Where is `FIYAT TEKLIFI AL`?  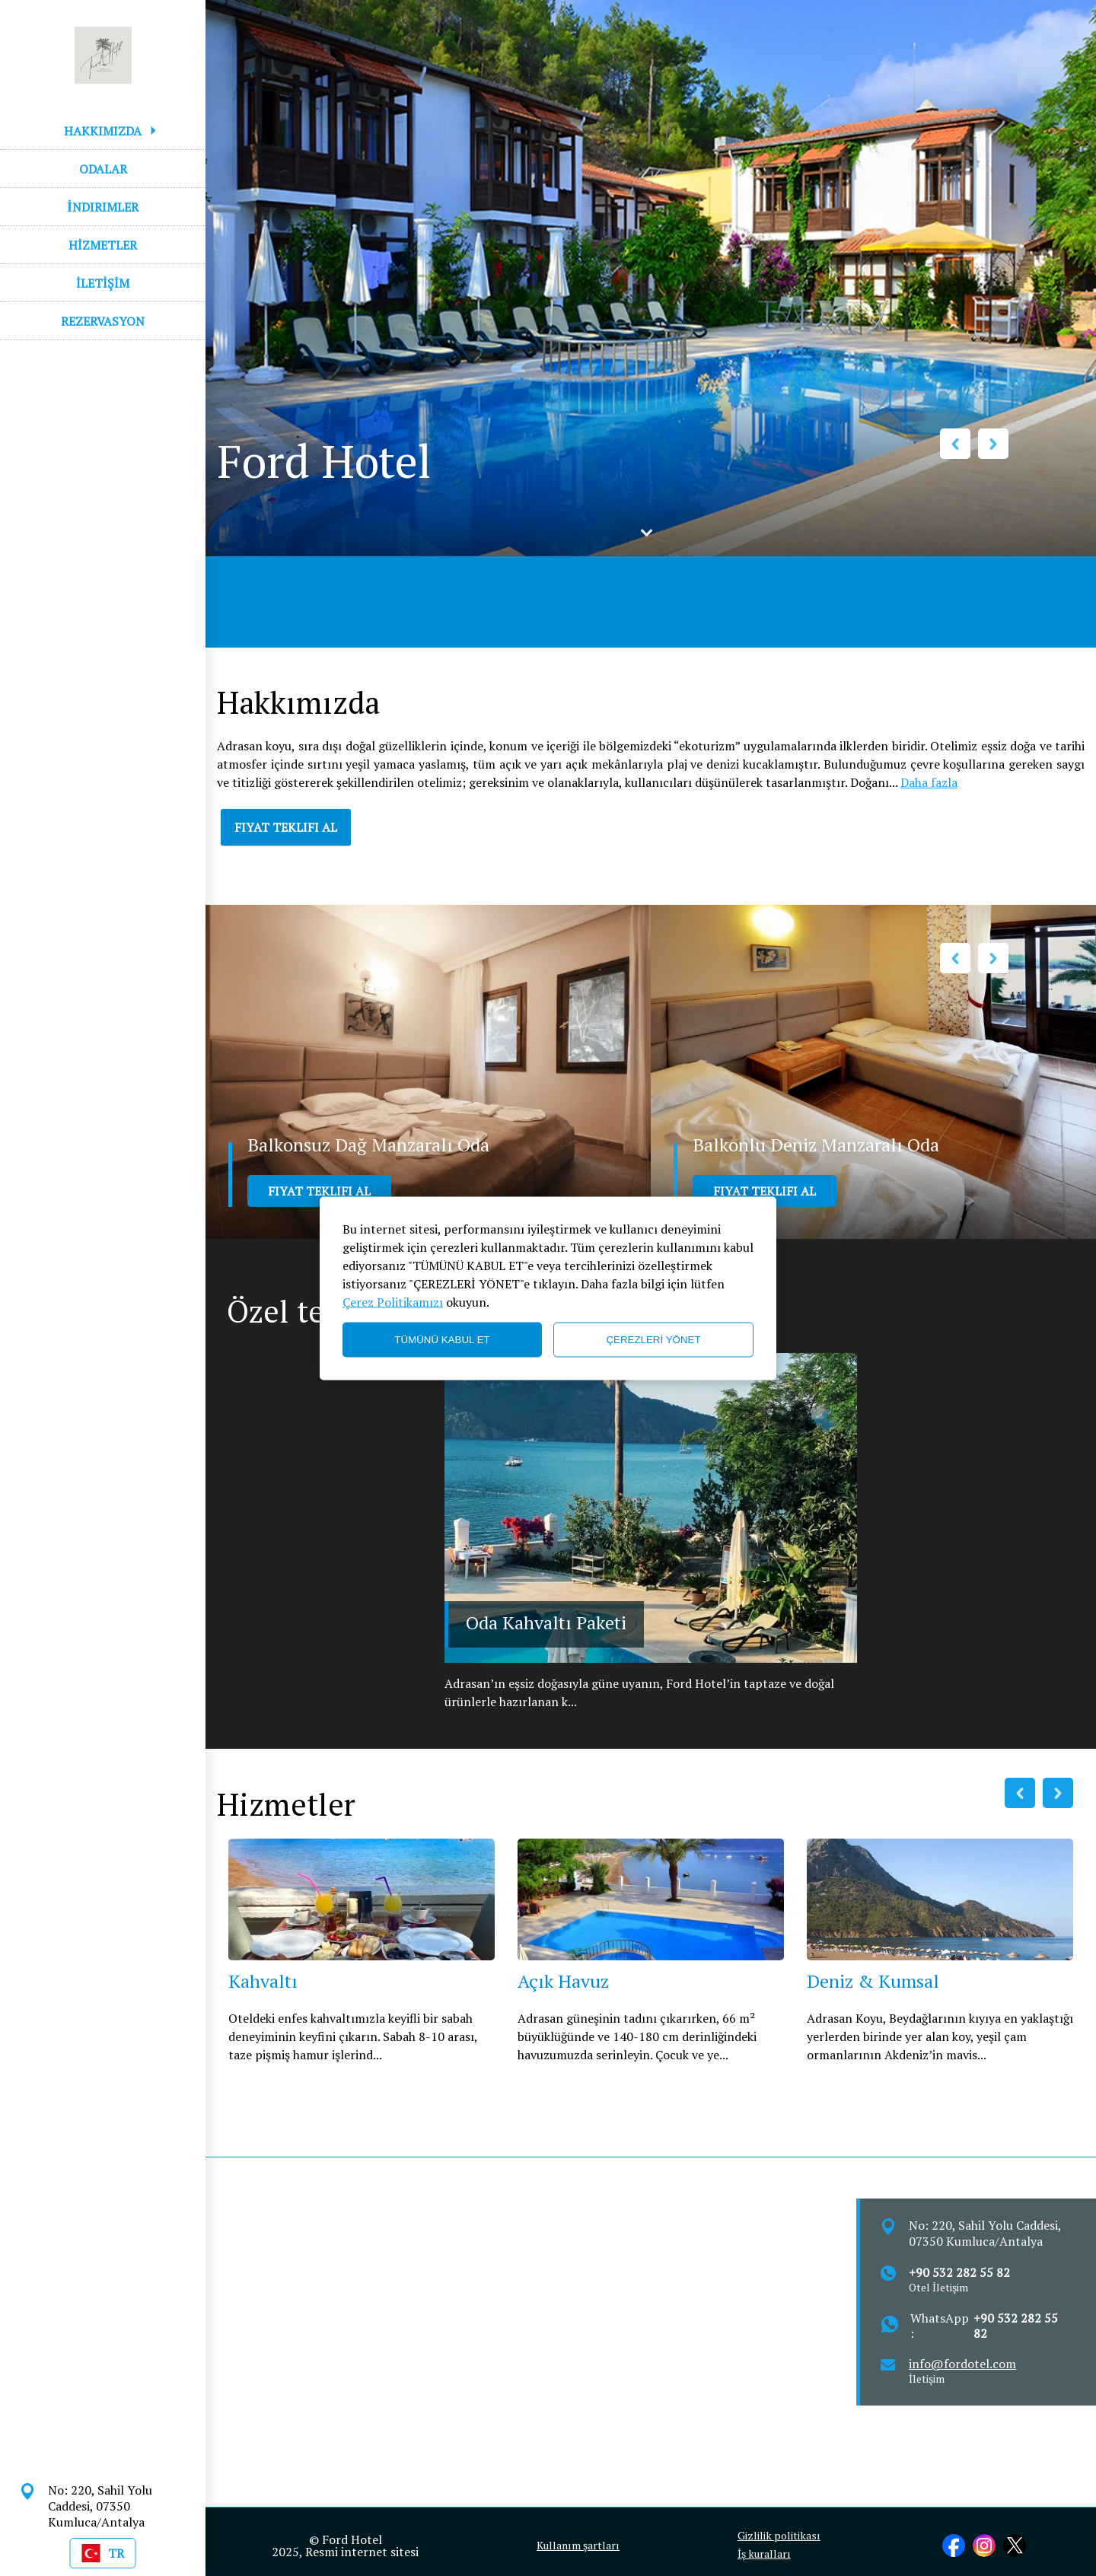 FIYAT TEKLIFI AL is located at coordinates (285, 827).